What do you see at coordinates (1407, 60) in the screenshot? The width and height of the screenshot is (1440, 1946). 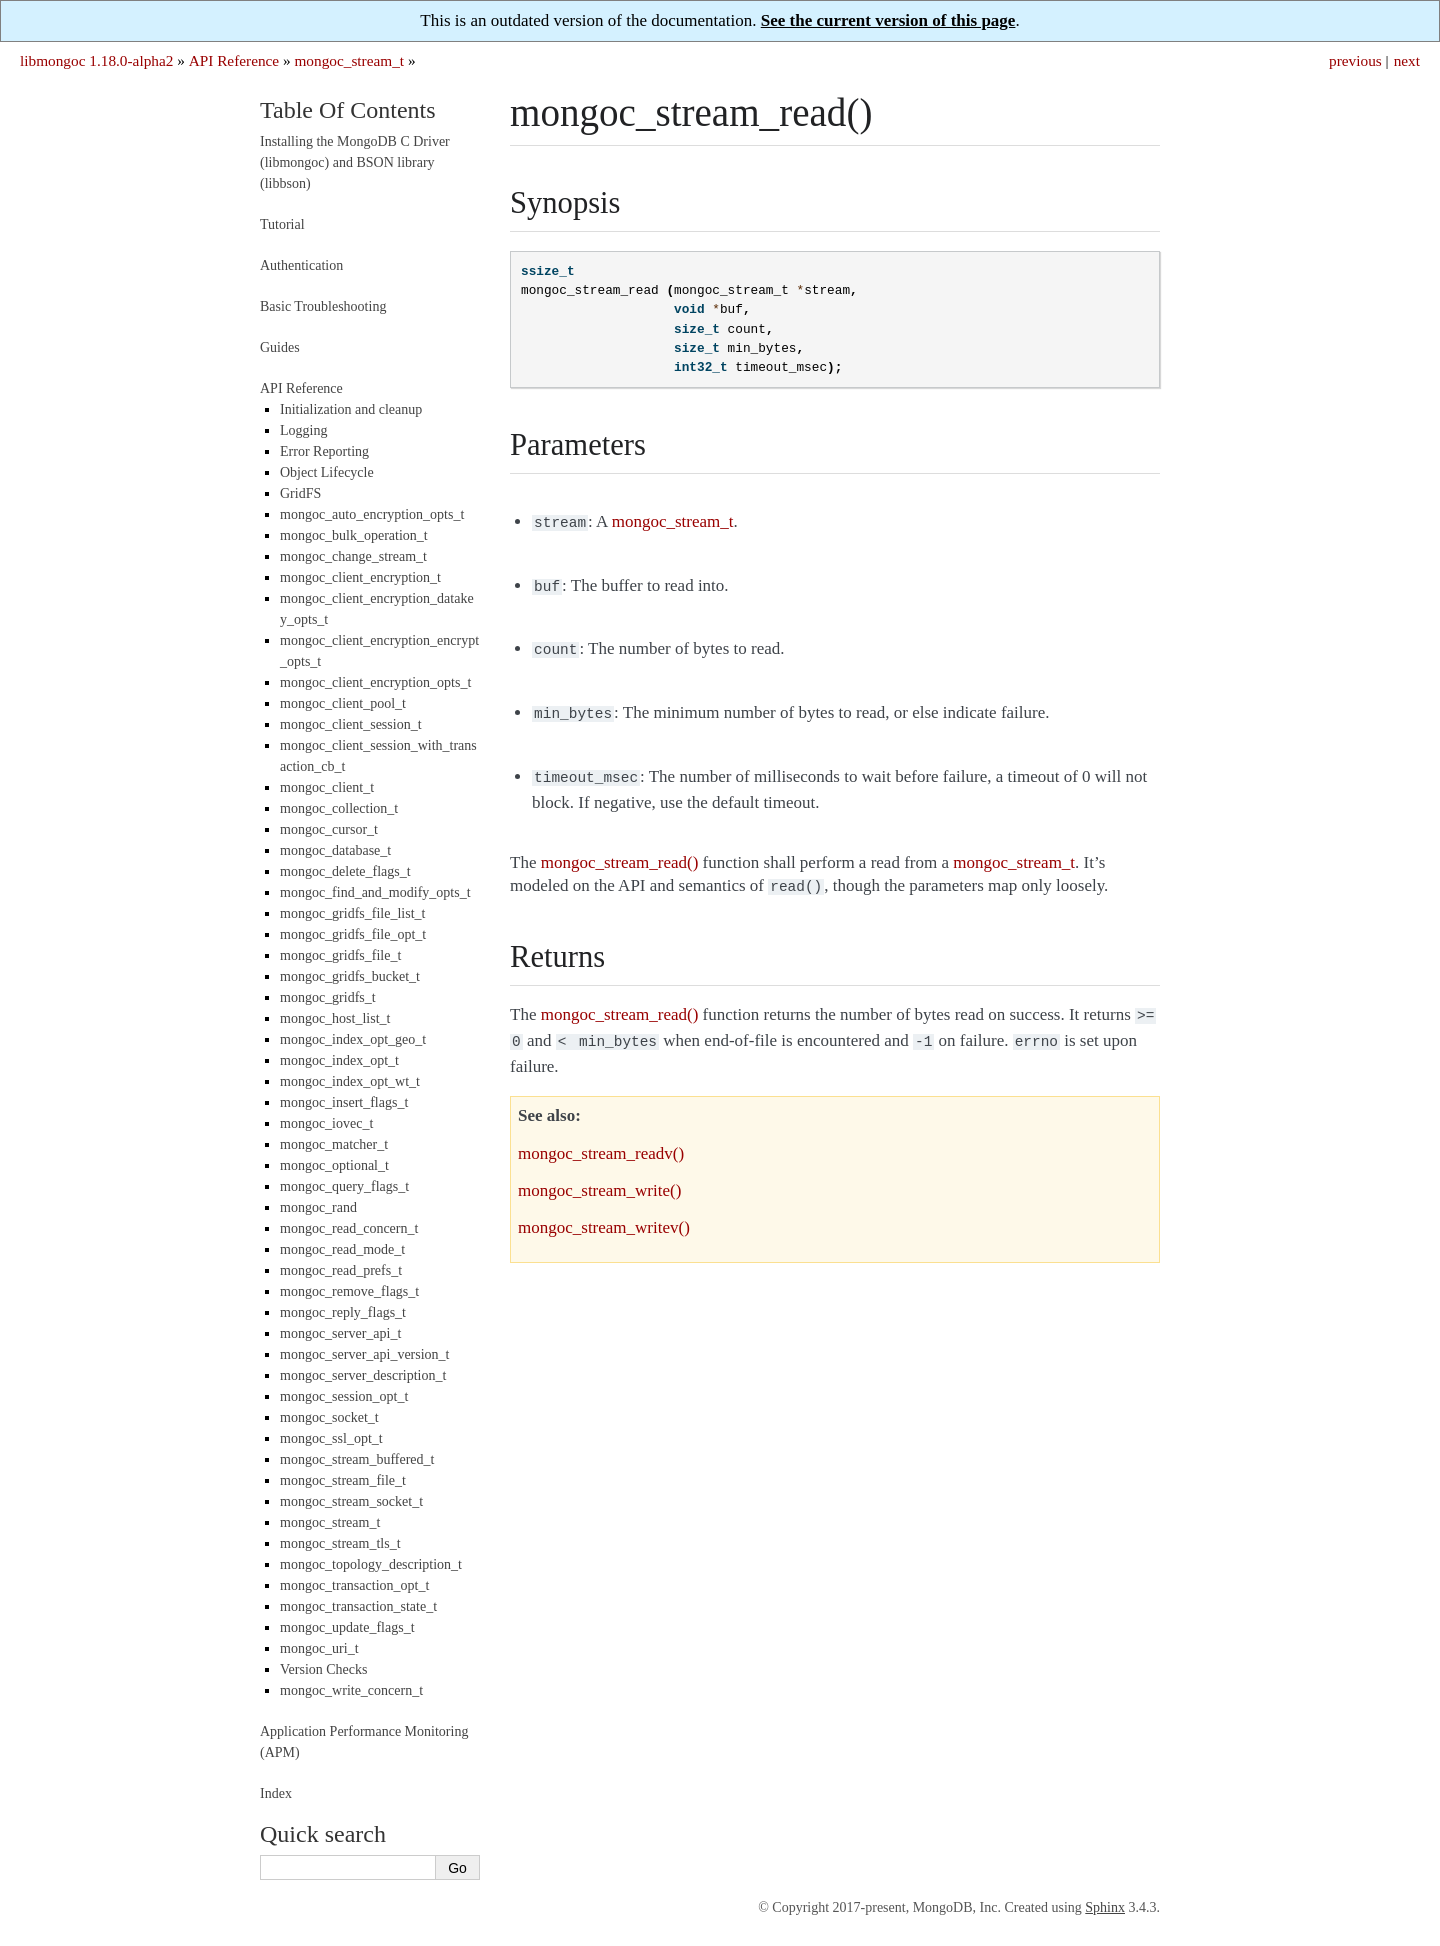 I see `next` at bounding box center [1407, 60].